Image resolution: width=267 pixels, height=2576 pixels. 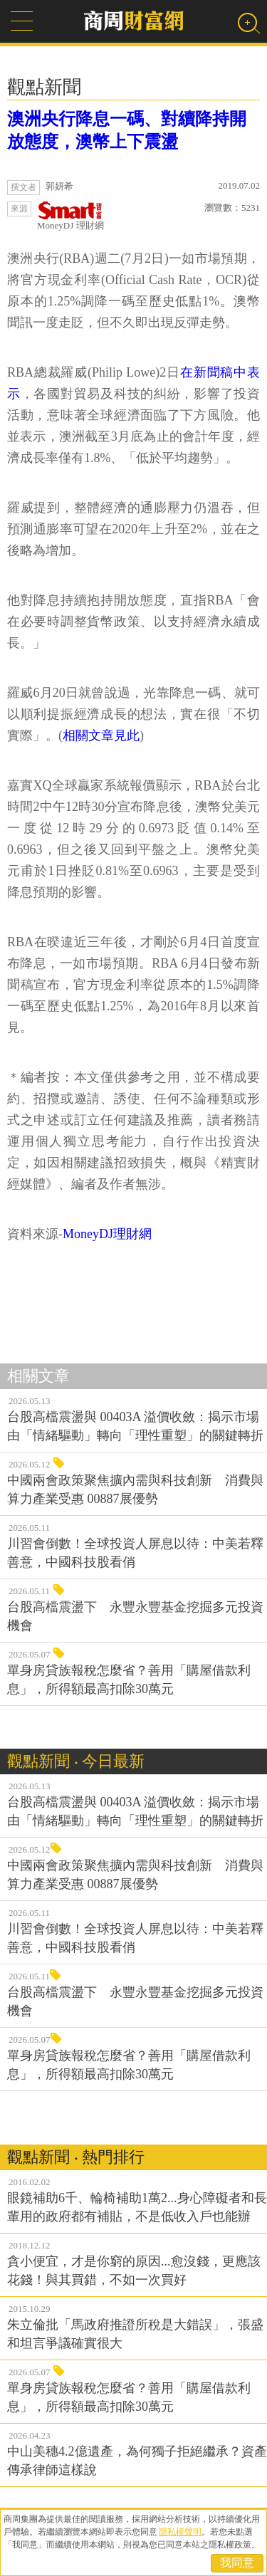 What do you see at coordinates (107, 1234) in the screenshot?
I see `MoneyDJ理財網` at bounding box center [107, 1234].